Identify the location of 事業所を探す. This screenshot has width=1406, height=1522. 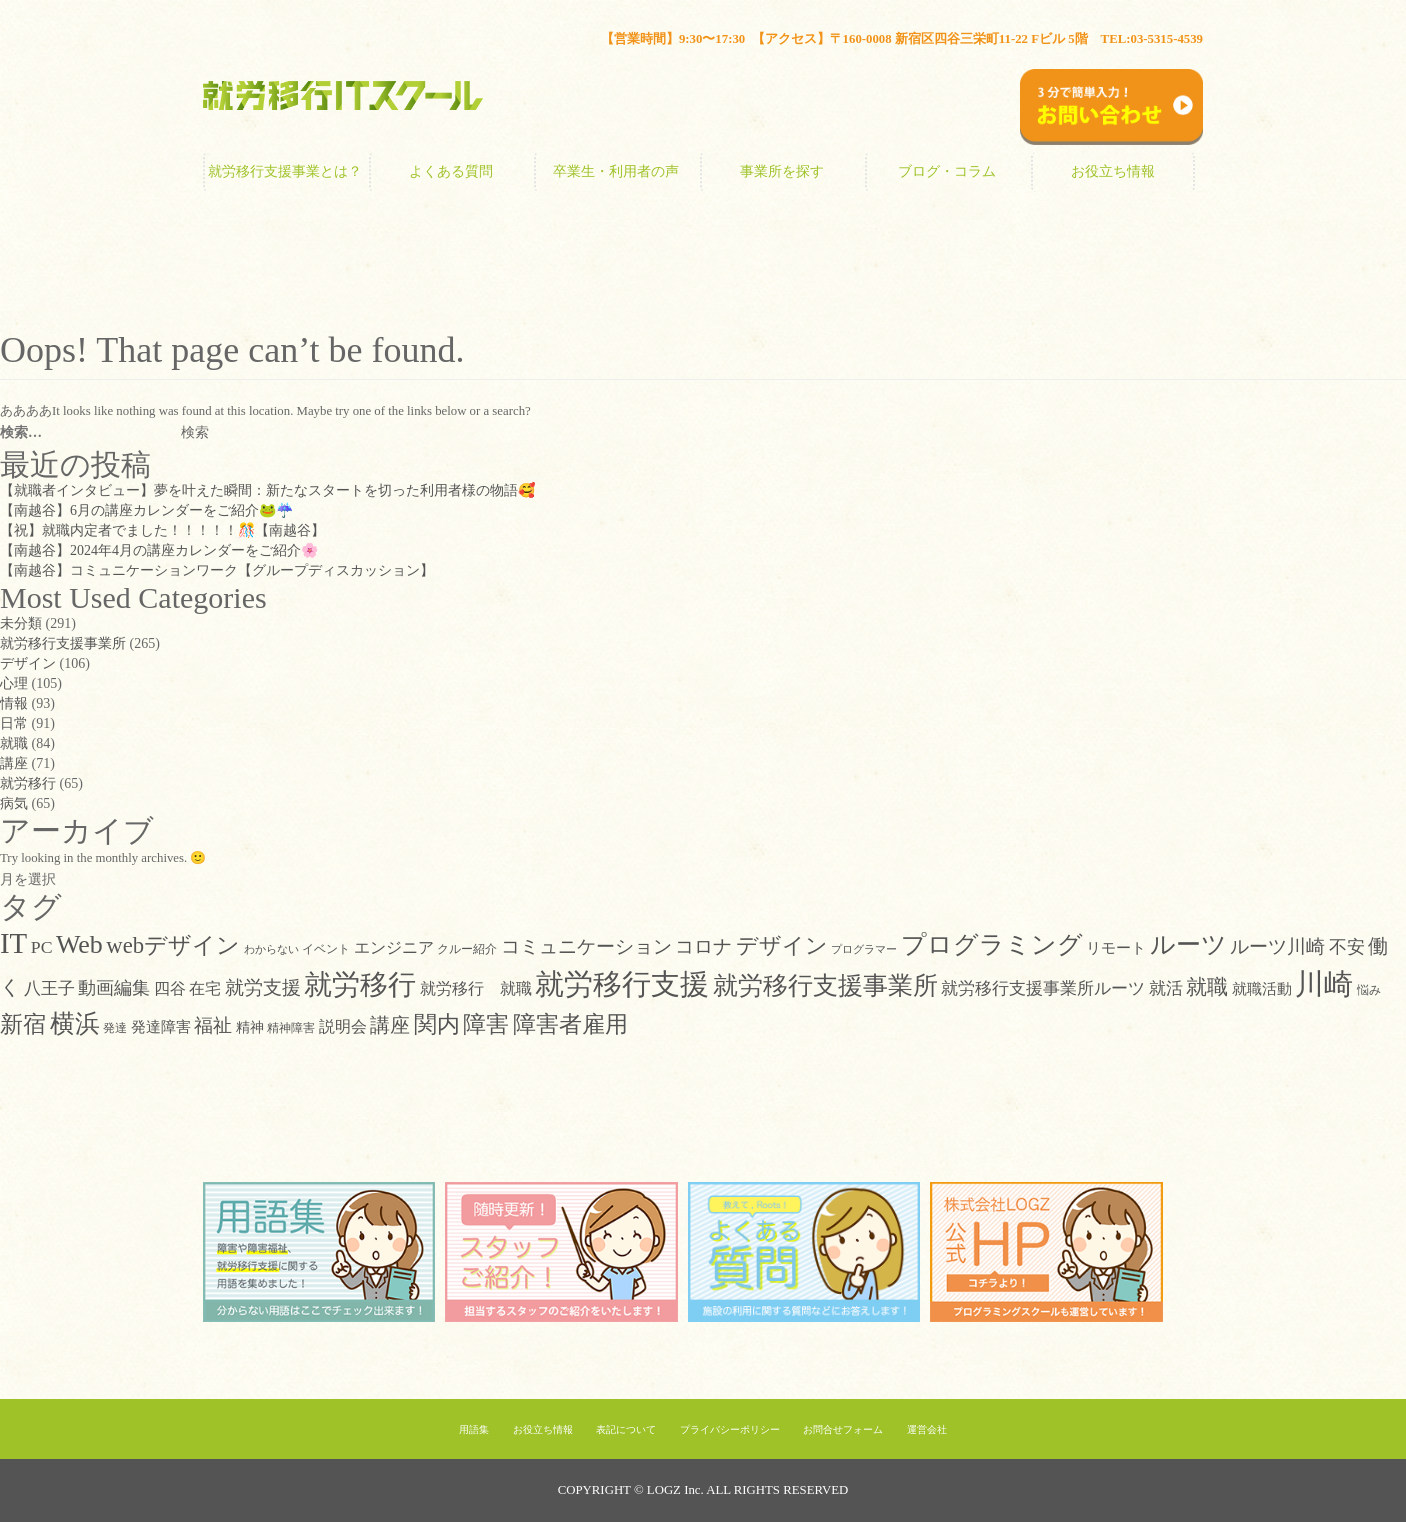
(782, 171).